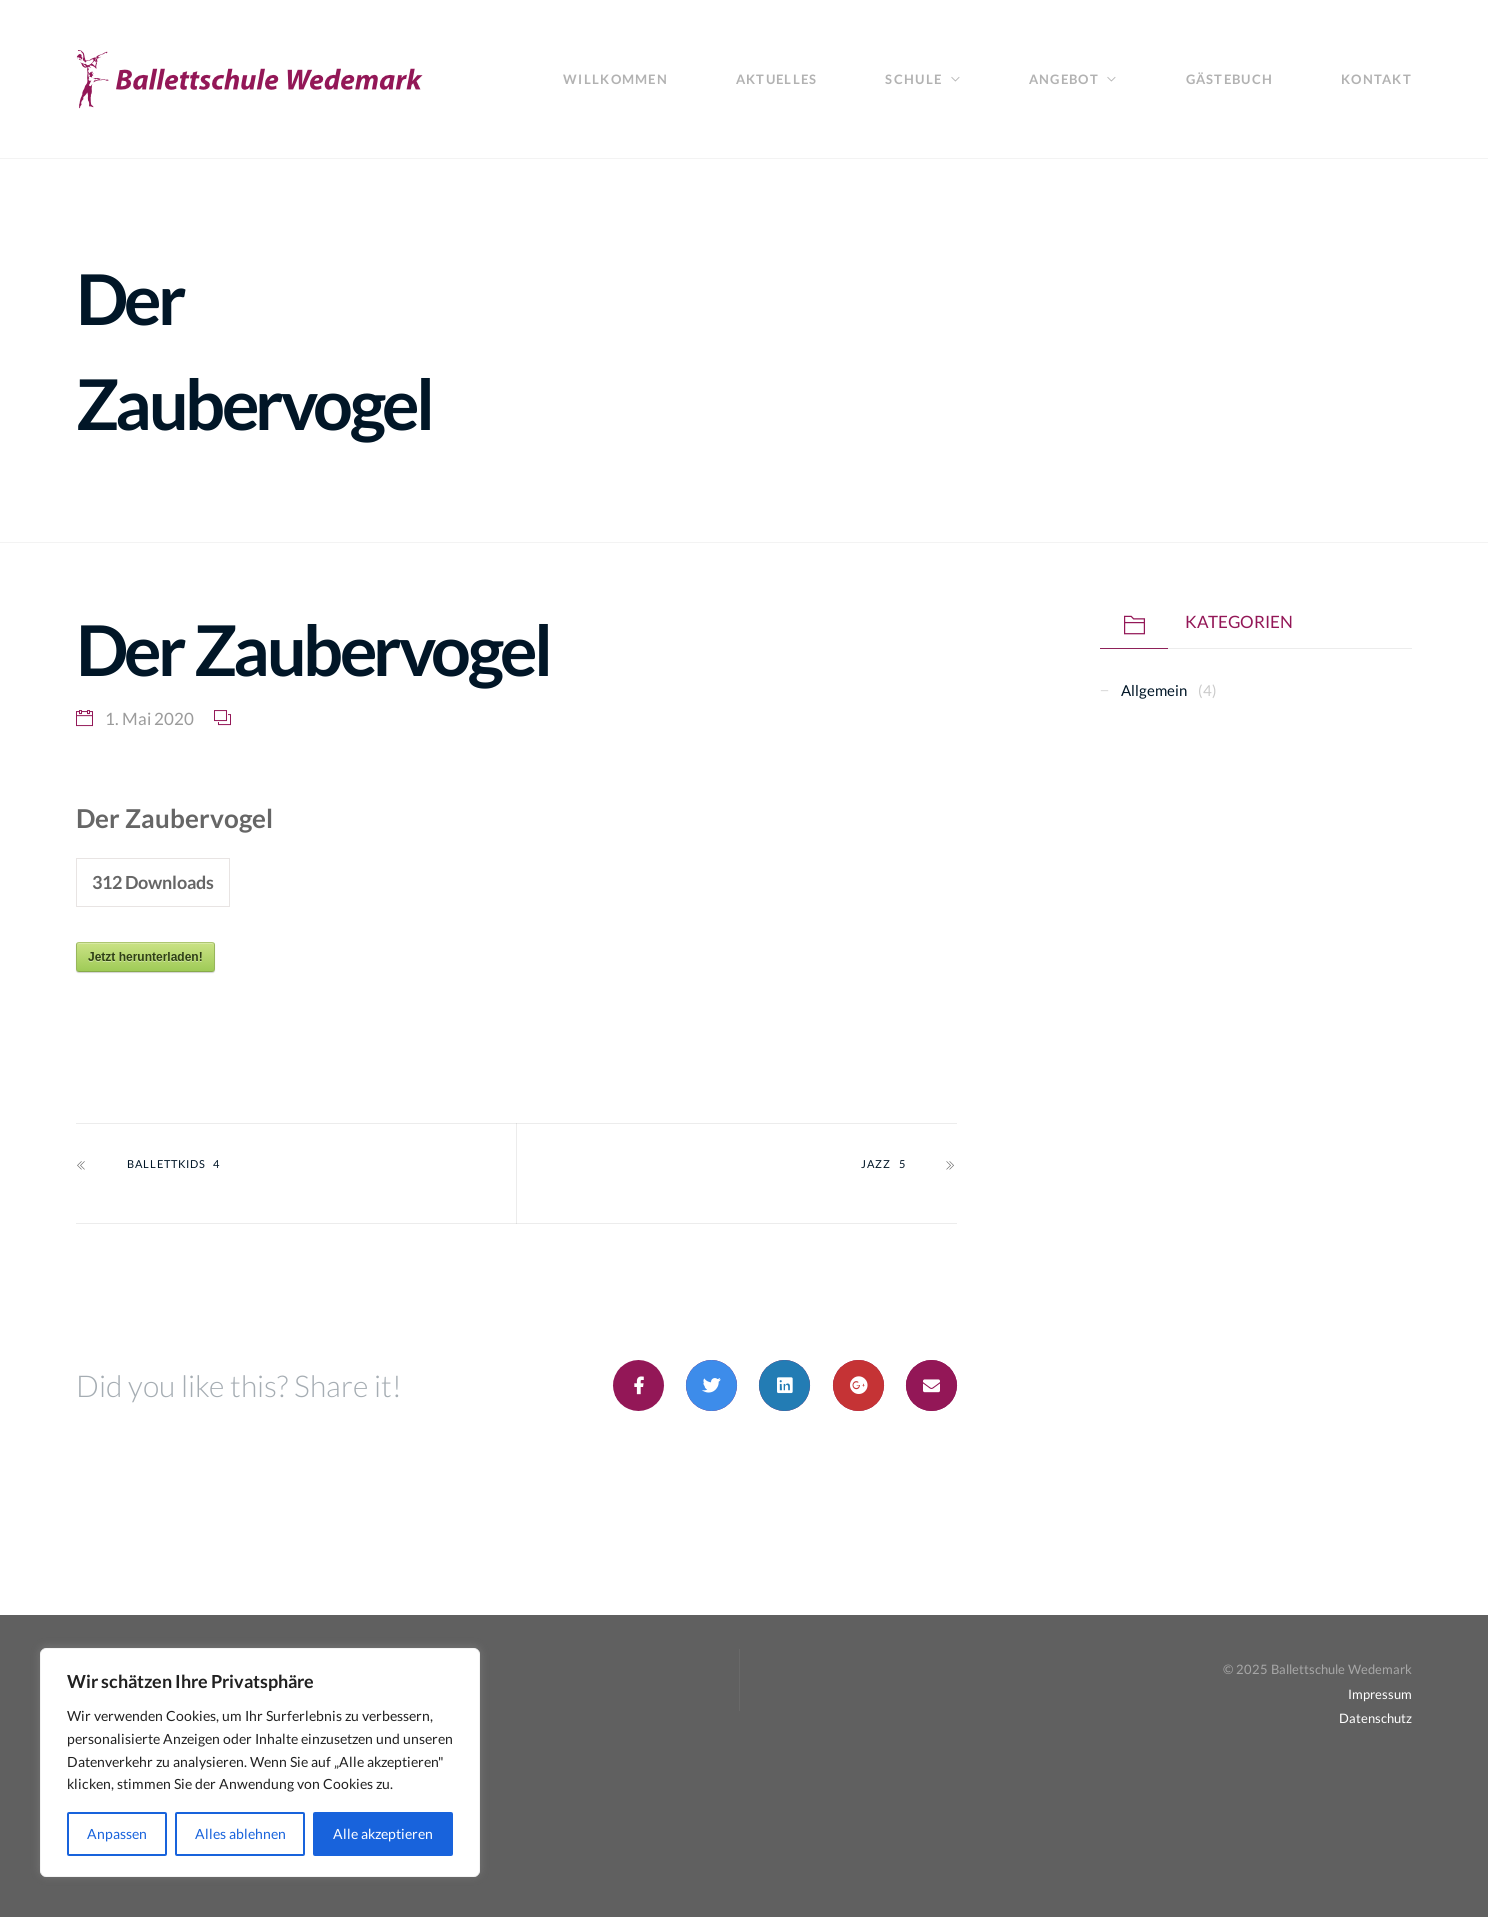 The image size is (1488, 1917). Describe the element at coordinates (1064, 79) in the screenshot. I see `Angebot` at that location.